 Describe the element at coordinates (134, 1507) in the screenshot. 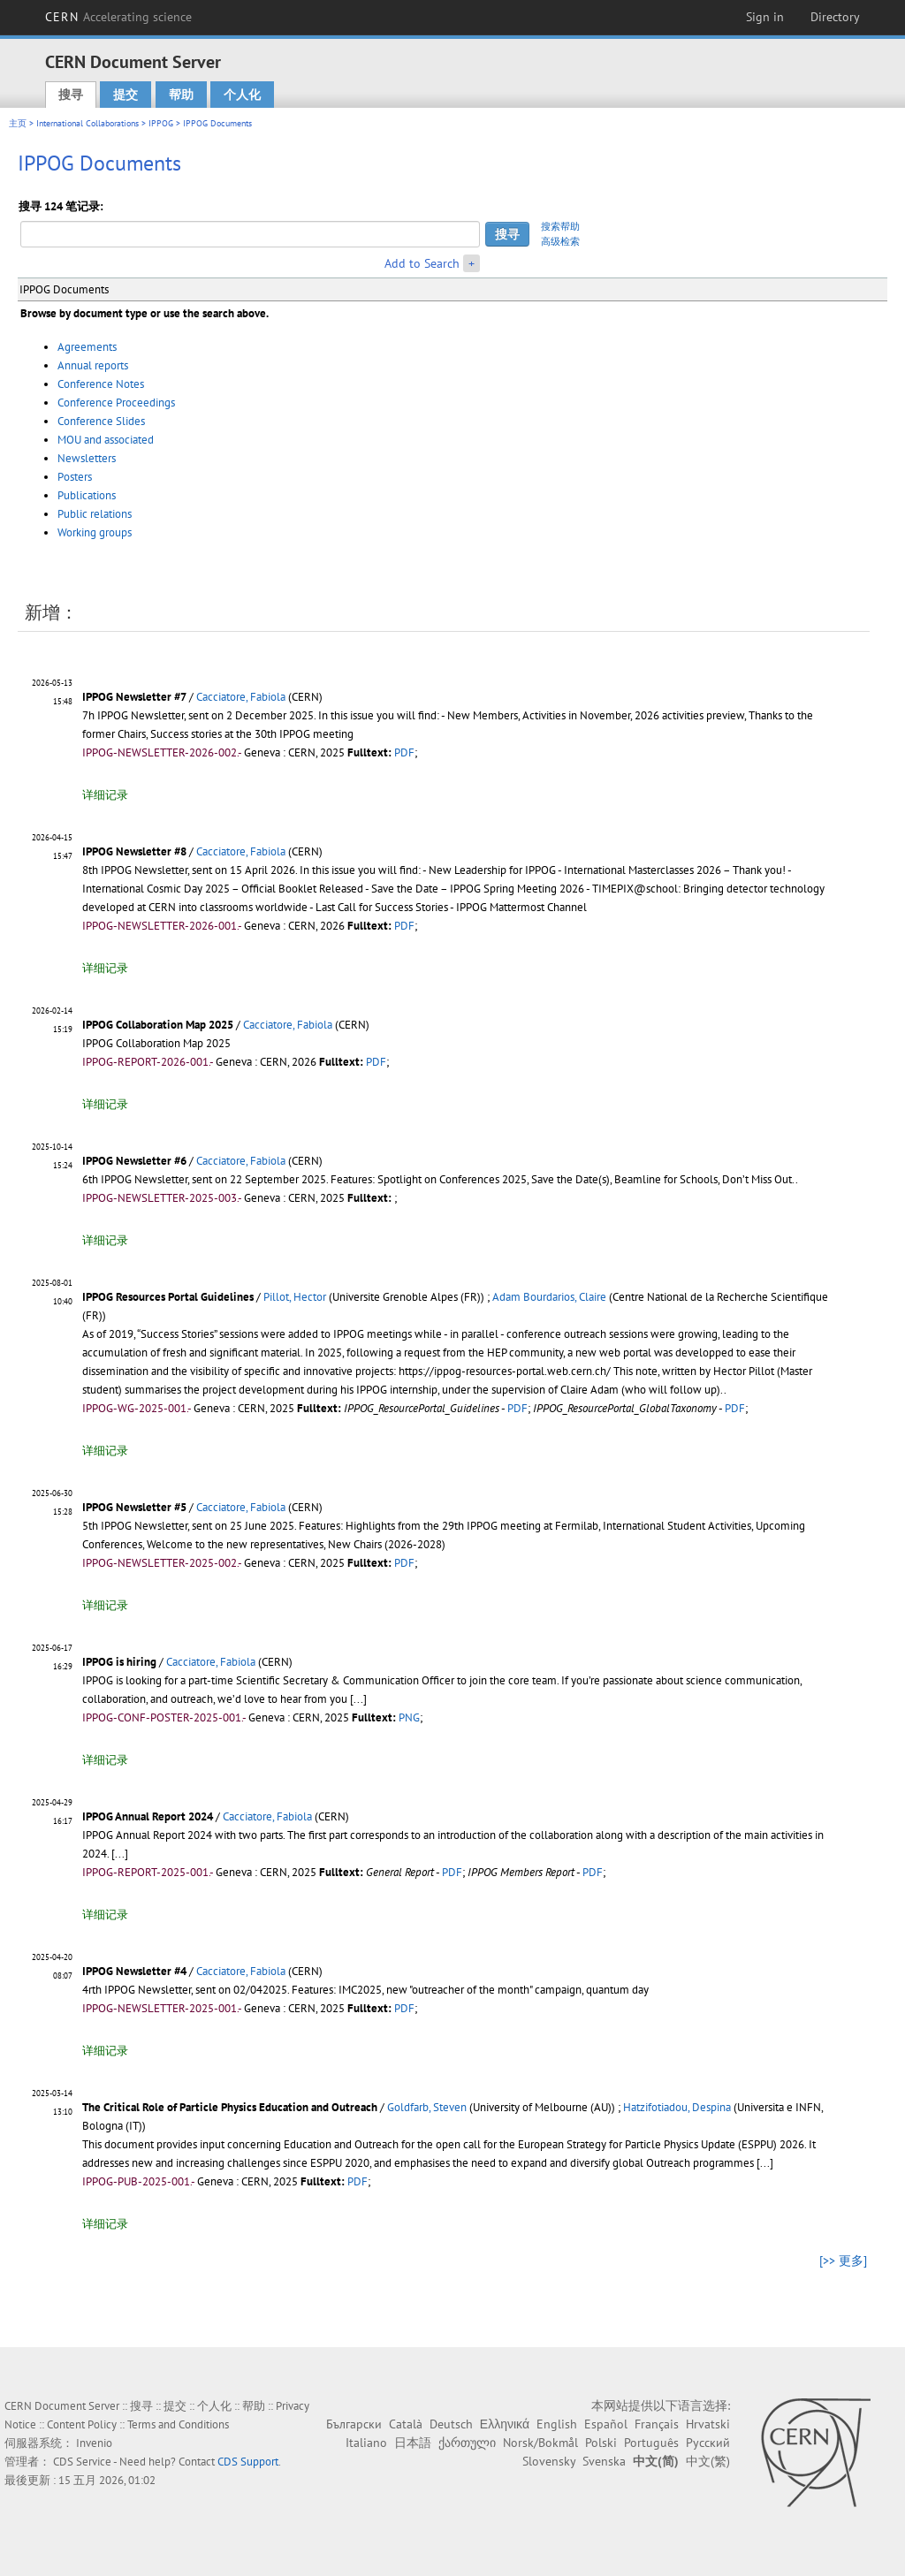

I see `IPPOG Newsletter #5` at that location.